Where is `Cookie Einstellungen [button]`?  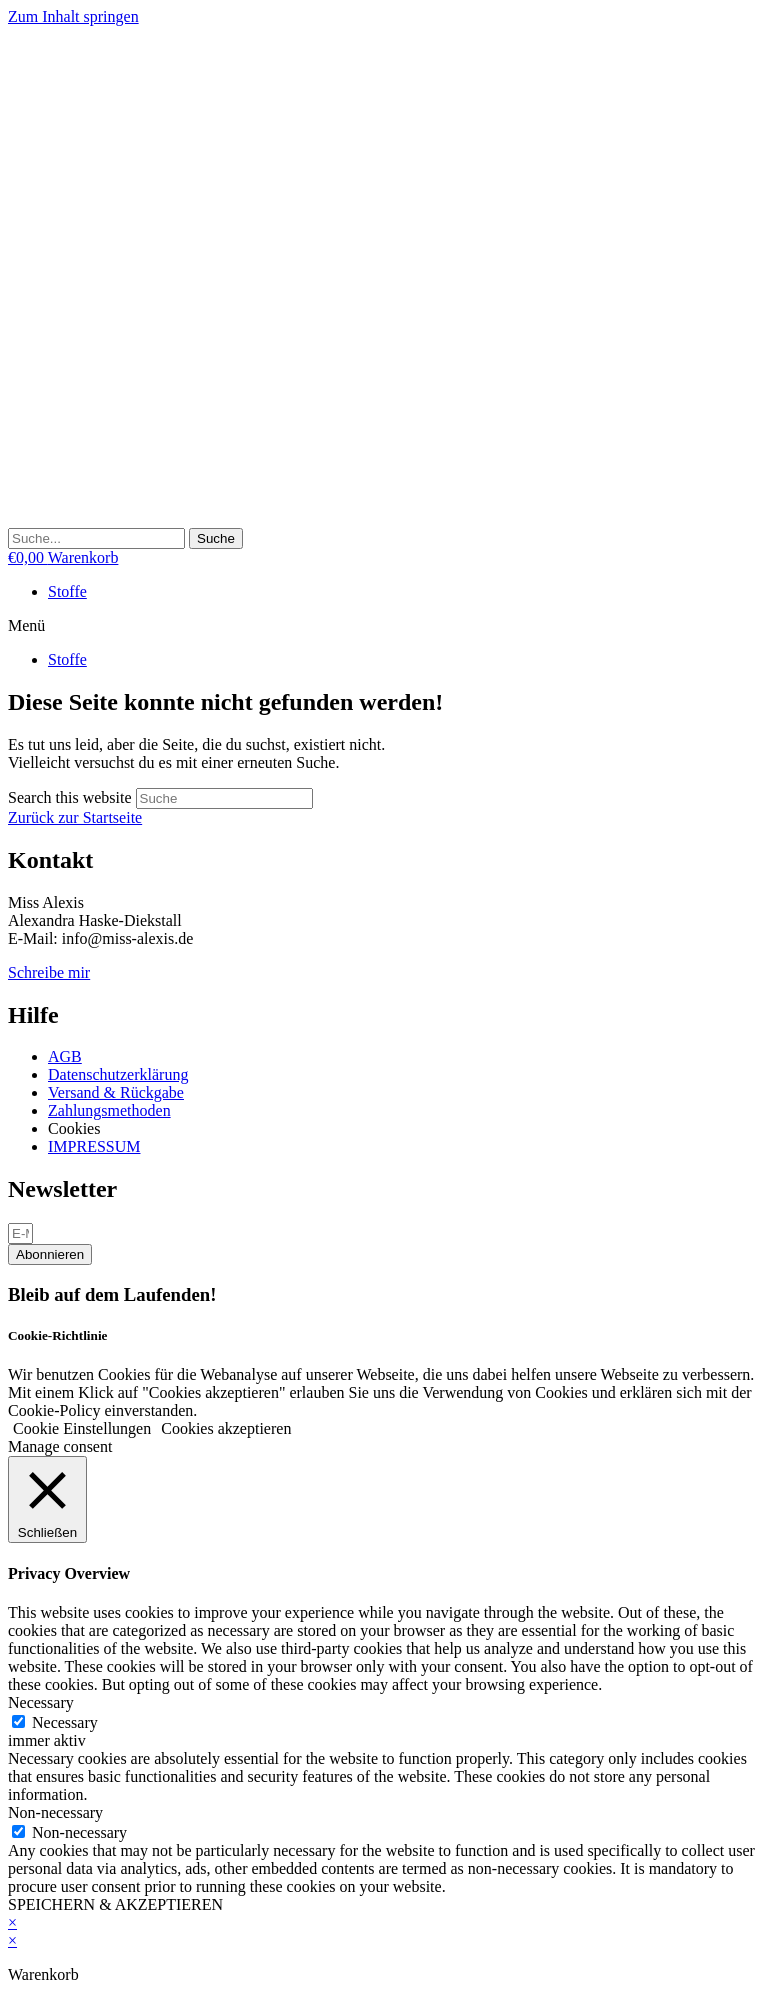 Cookie Einstellungen [button] is located at coordinates (82, 1428).